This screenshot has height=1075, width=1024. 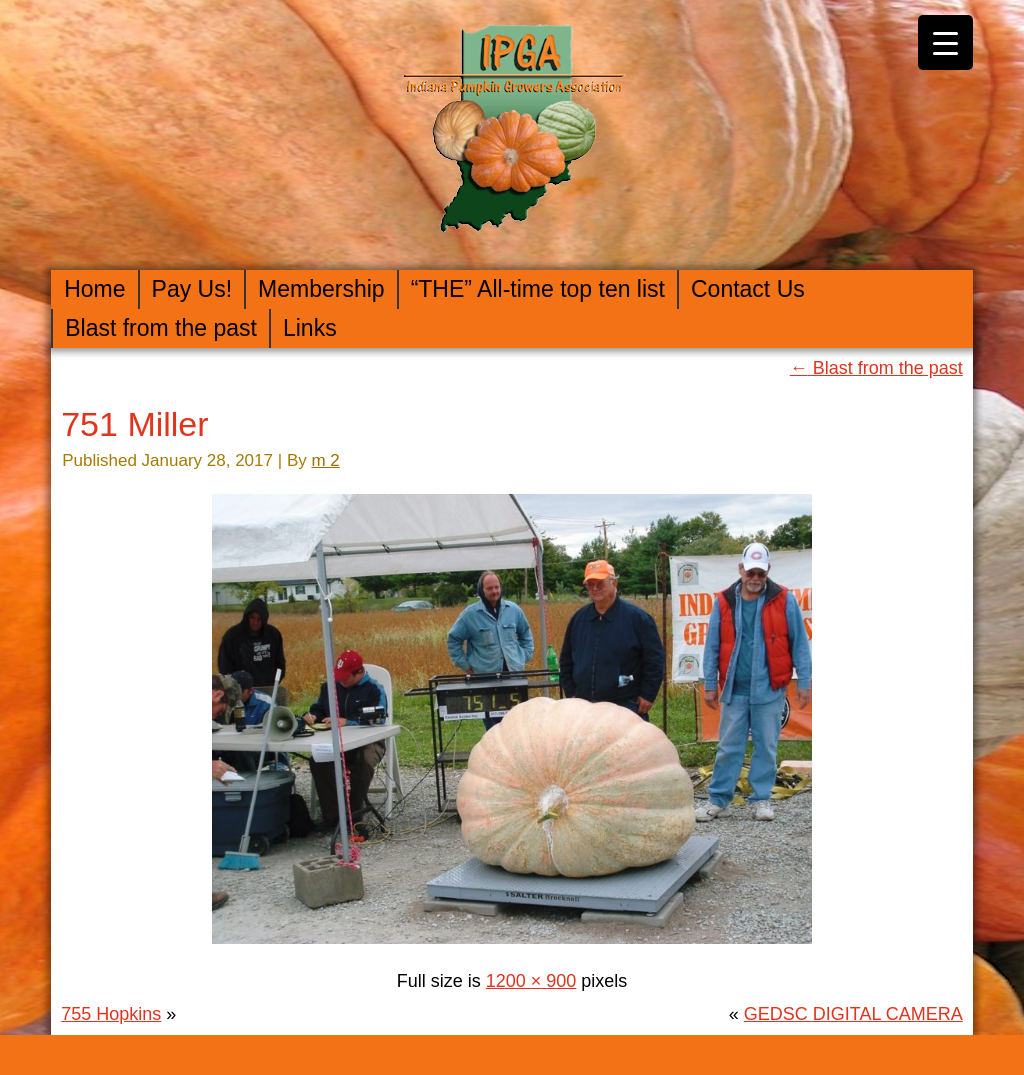 What do you see at coordinates (748, 289) in the screenshot?
I see `Contact Us` at bounding box center [748, 289].